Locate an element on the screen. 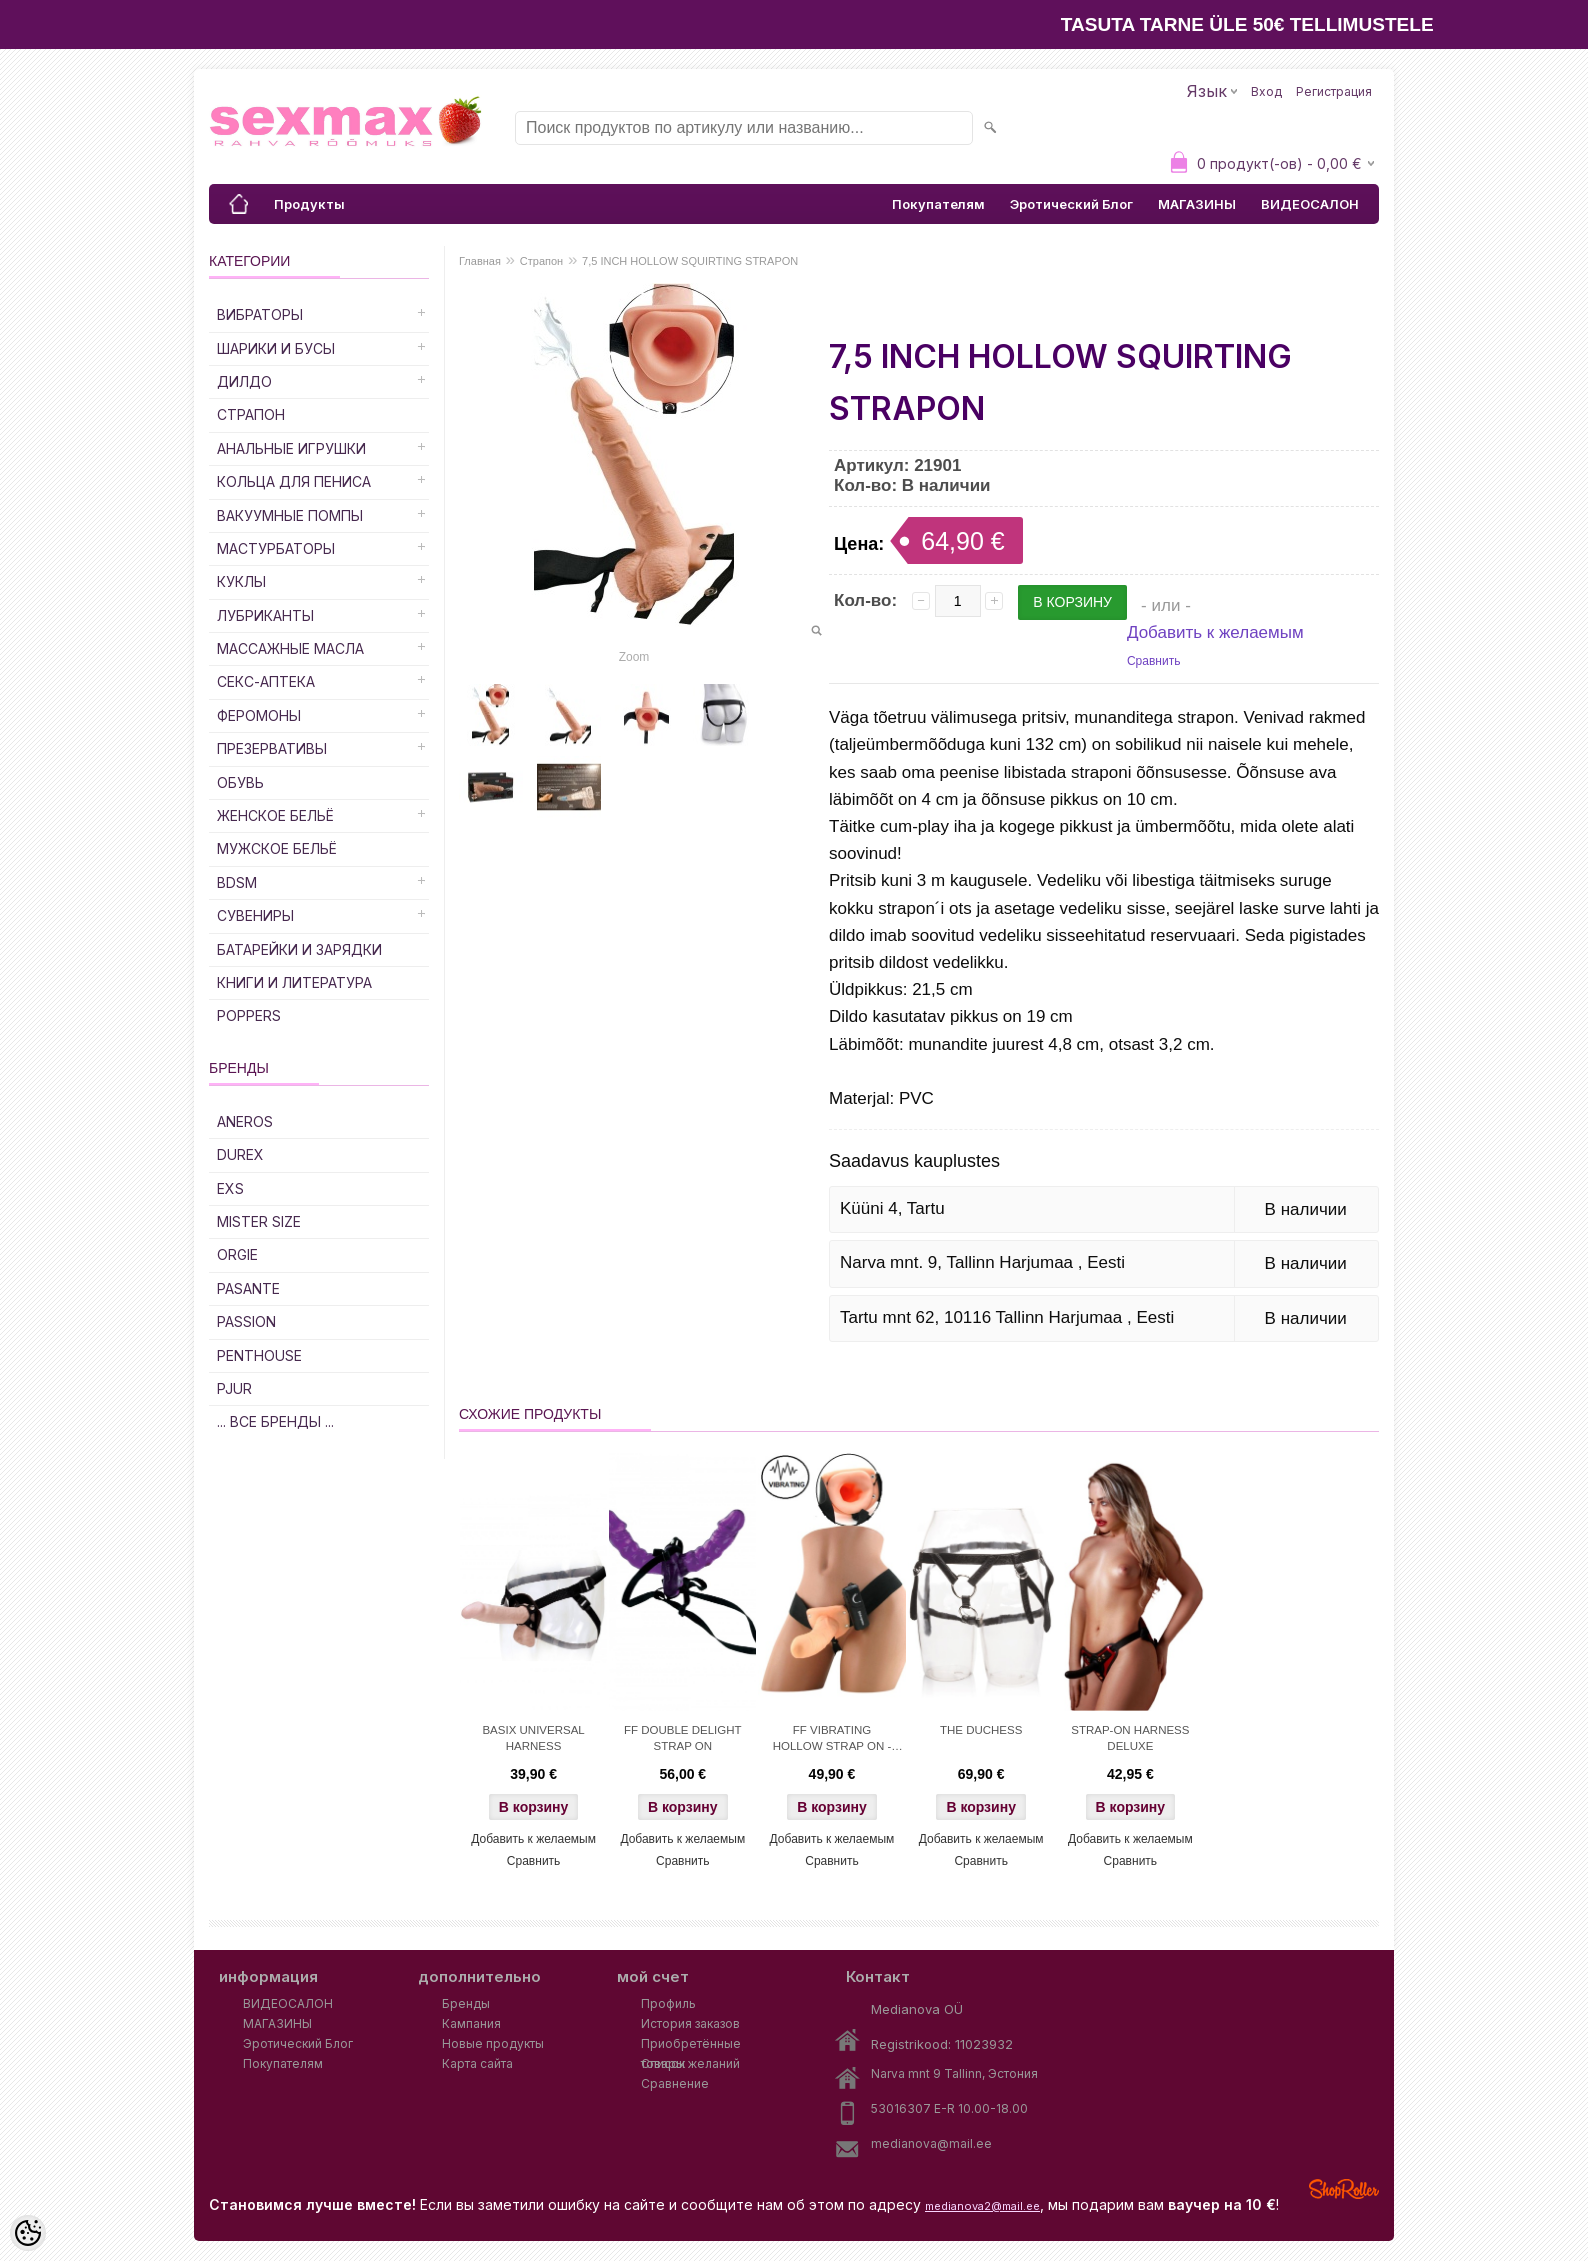 Image resolution: width=1588 pixels, height=2261 pixels. Сравнение is located at coordinates (675, 2083).